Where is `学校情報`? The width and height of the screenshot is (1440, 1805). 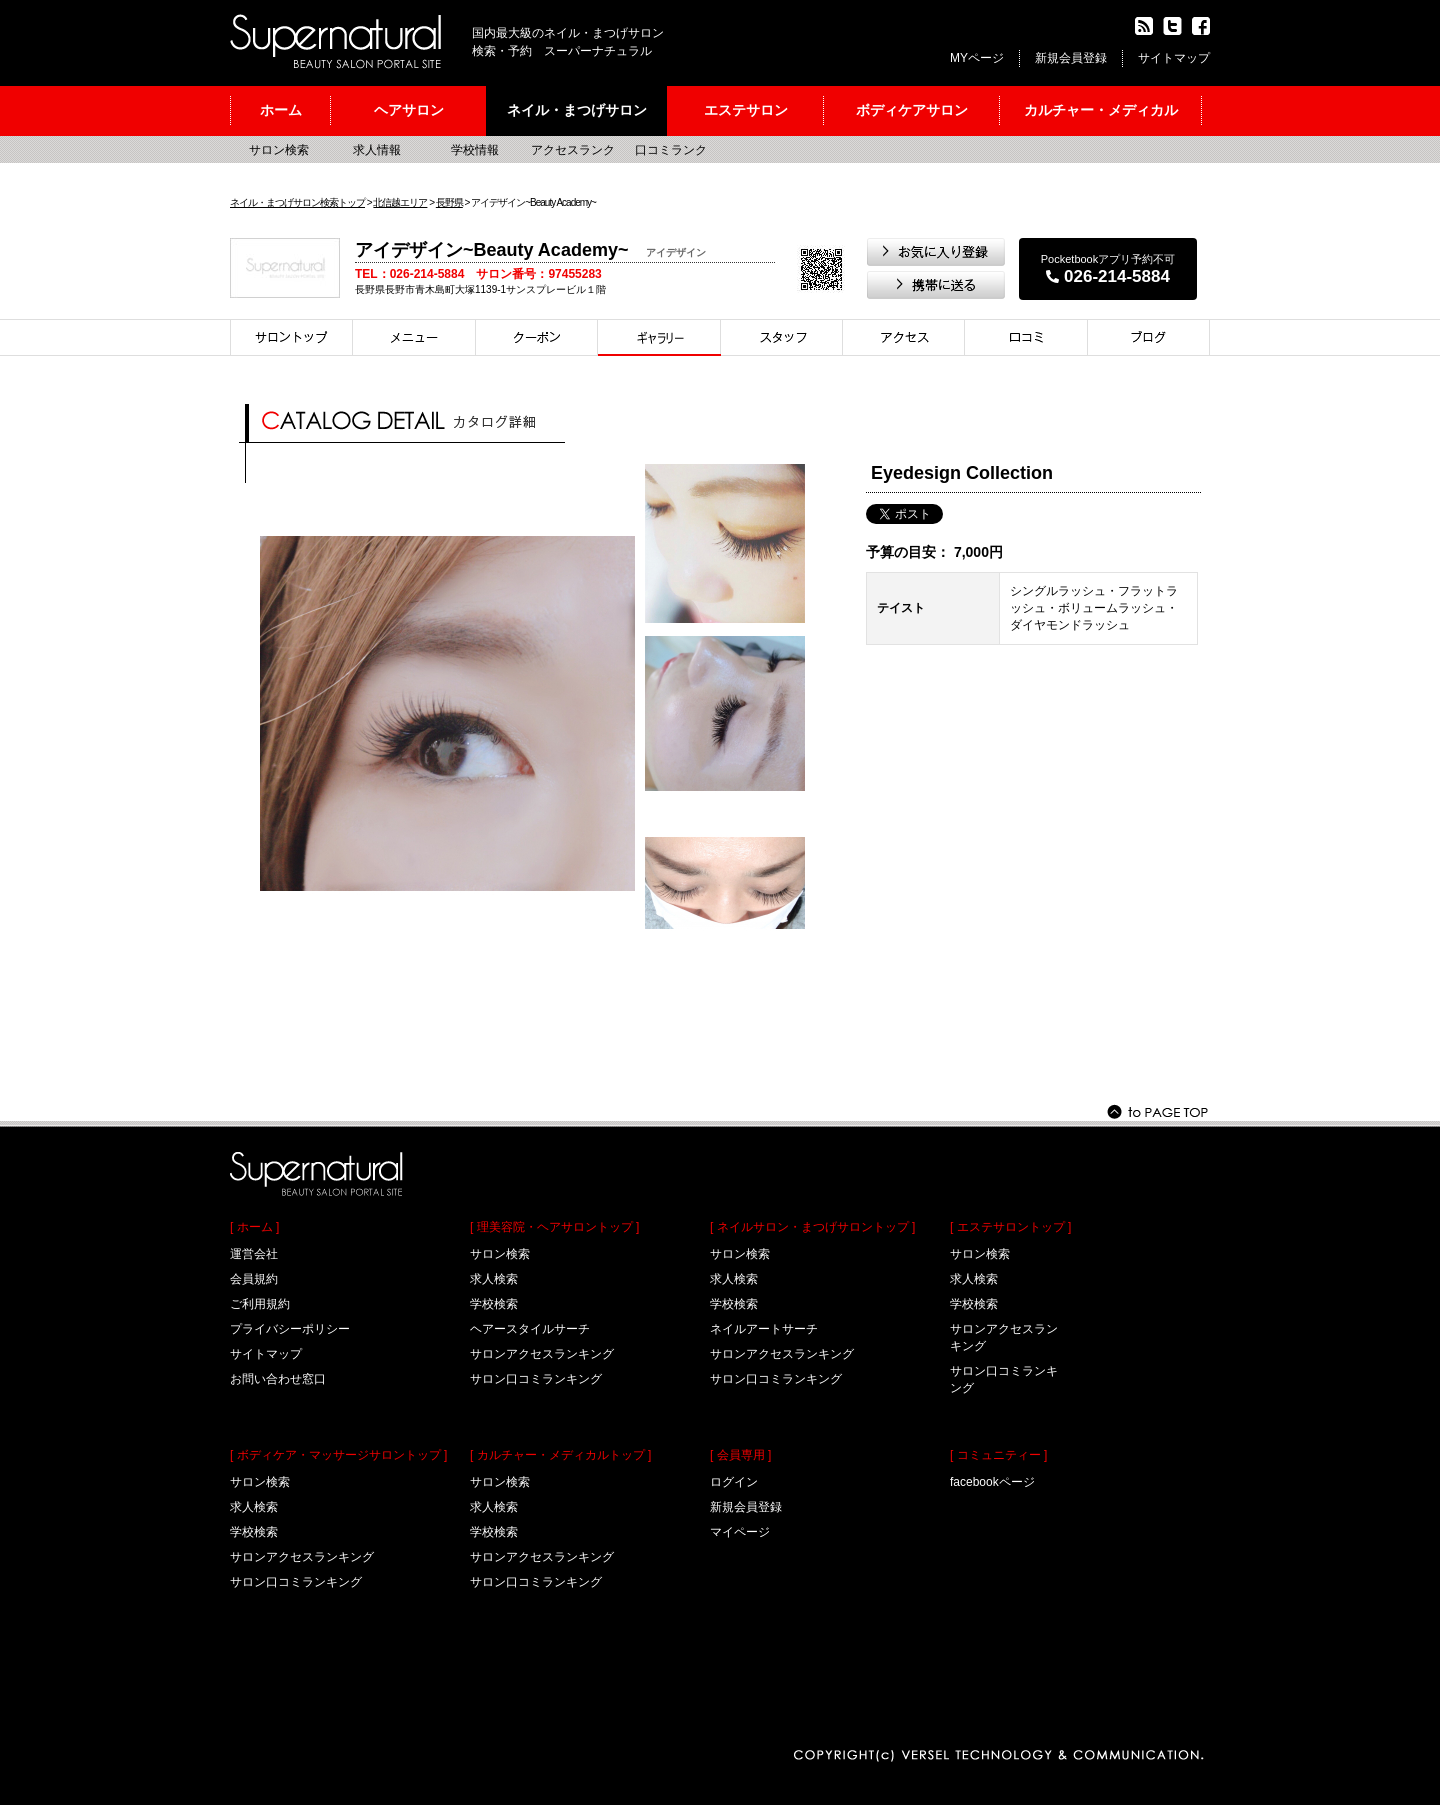
学校情報 is located at coordinates (475, 150).